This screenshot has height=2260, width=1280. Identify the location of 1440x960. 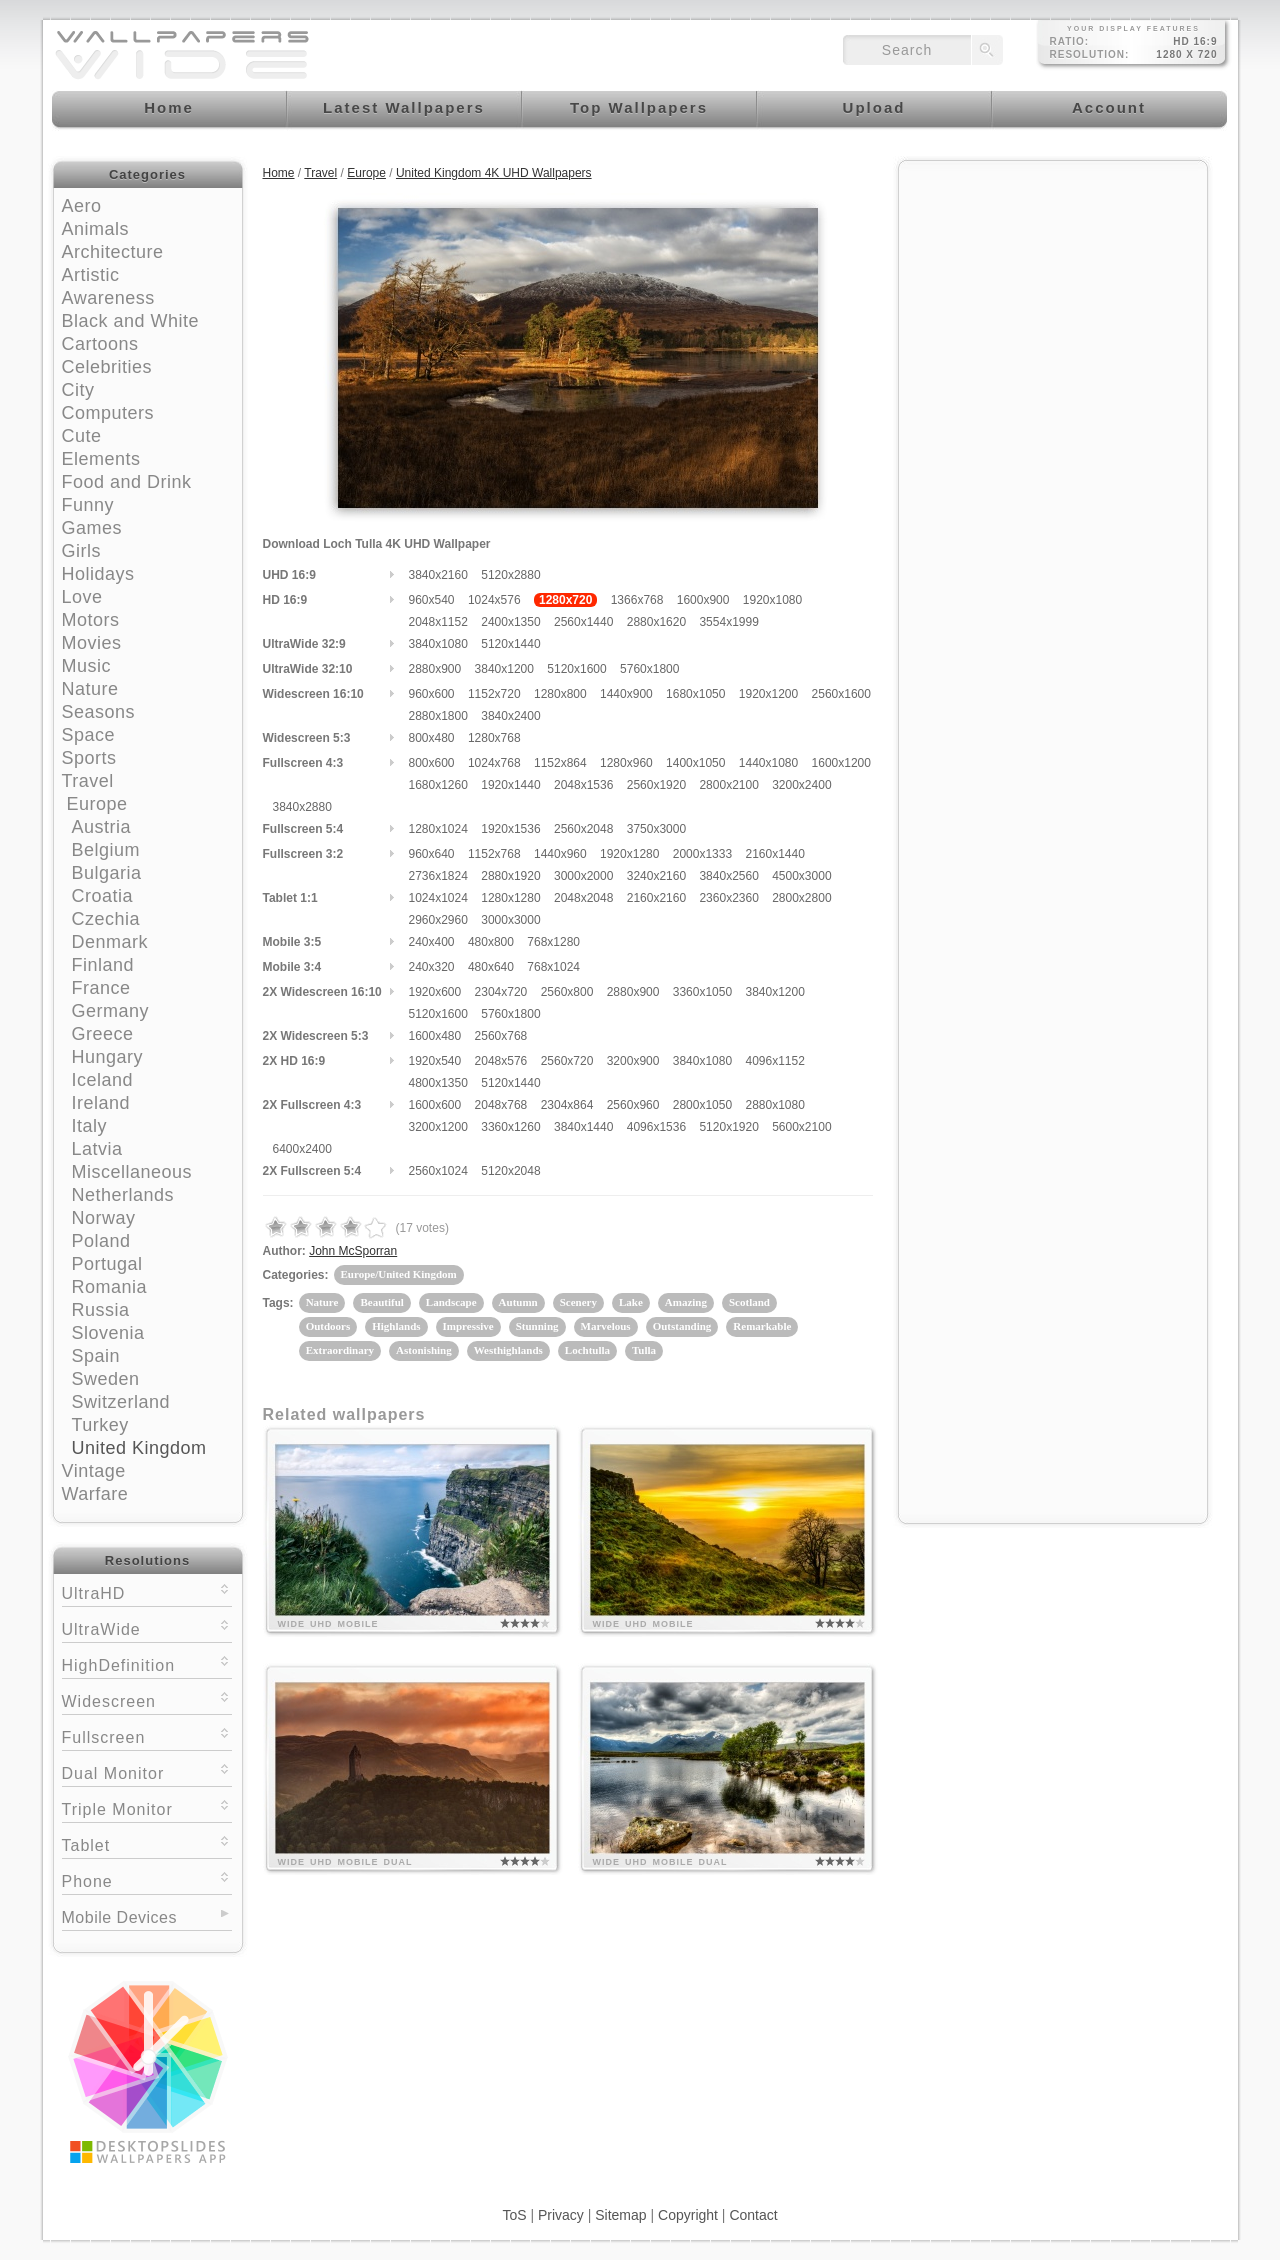
(560, 854).